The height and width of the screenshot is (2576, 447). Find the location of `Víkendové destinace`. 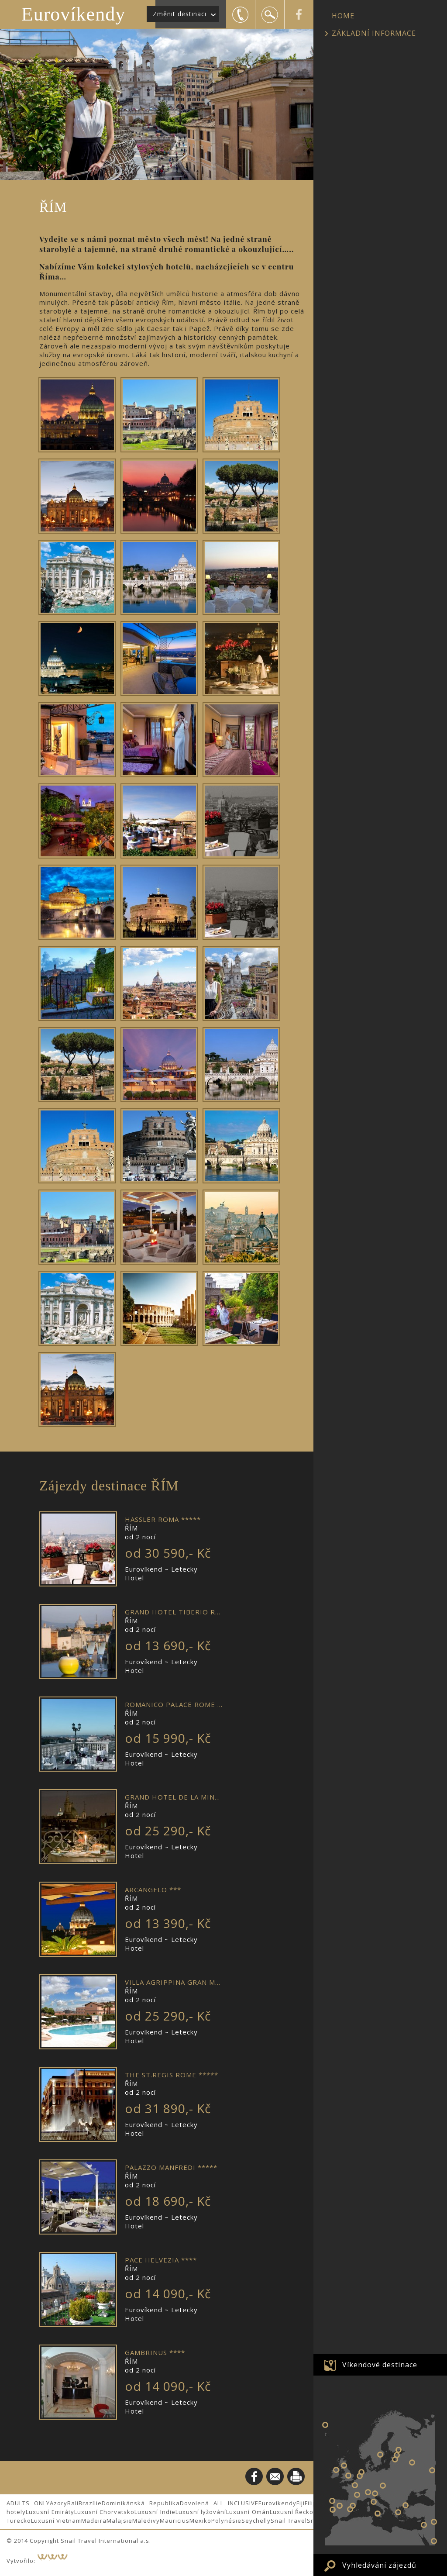

Víkendové destinace is located at coordinates (379, 2364).